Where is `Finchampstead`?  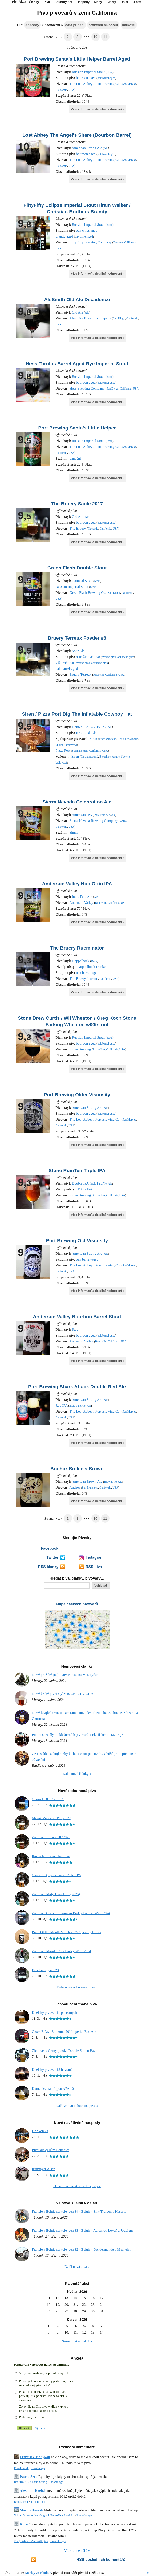 Finchampstead is located at coordinates (107, 738).